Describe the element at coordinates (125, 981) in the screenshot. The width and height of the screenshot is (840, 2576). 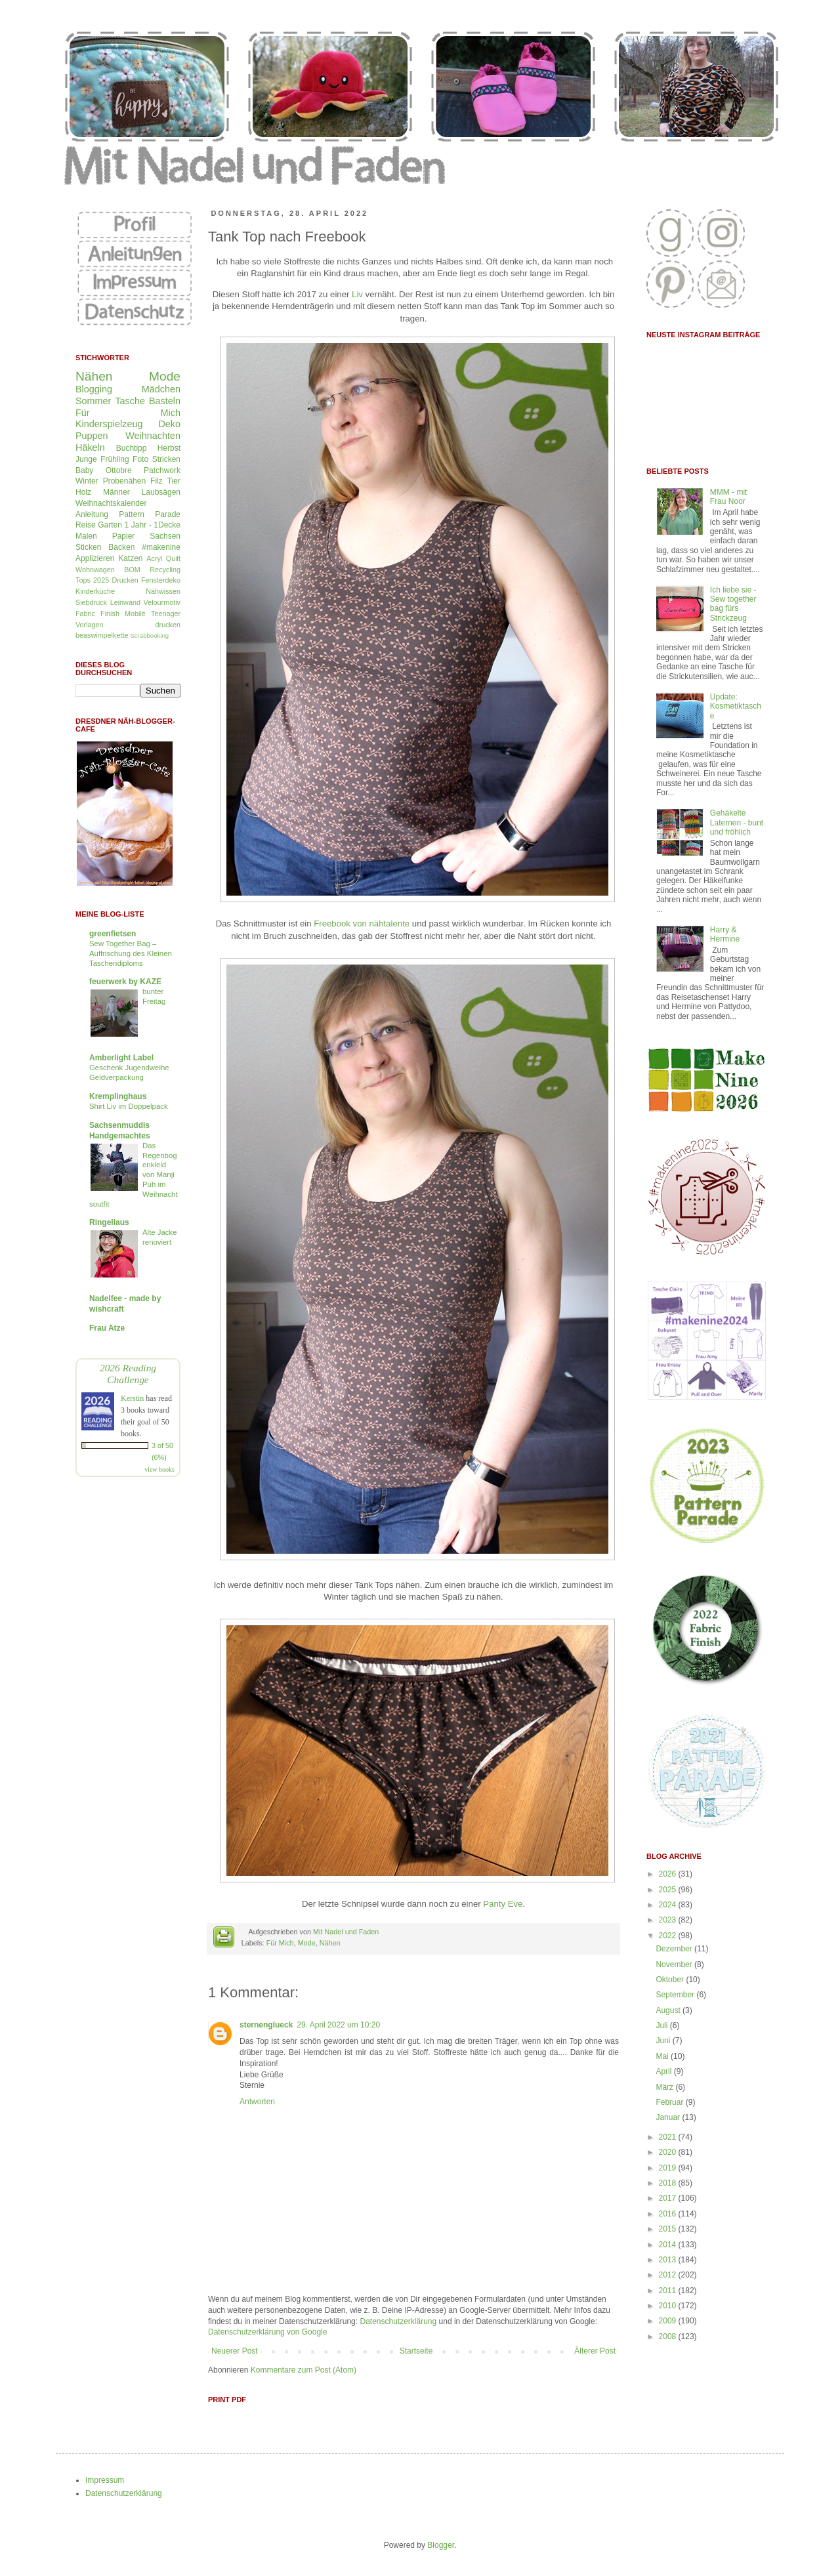
I see `feuerwerk by KAZE` at that location.